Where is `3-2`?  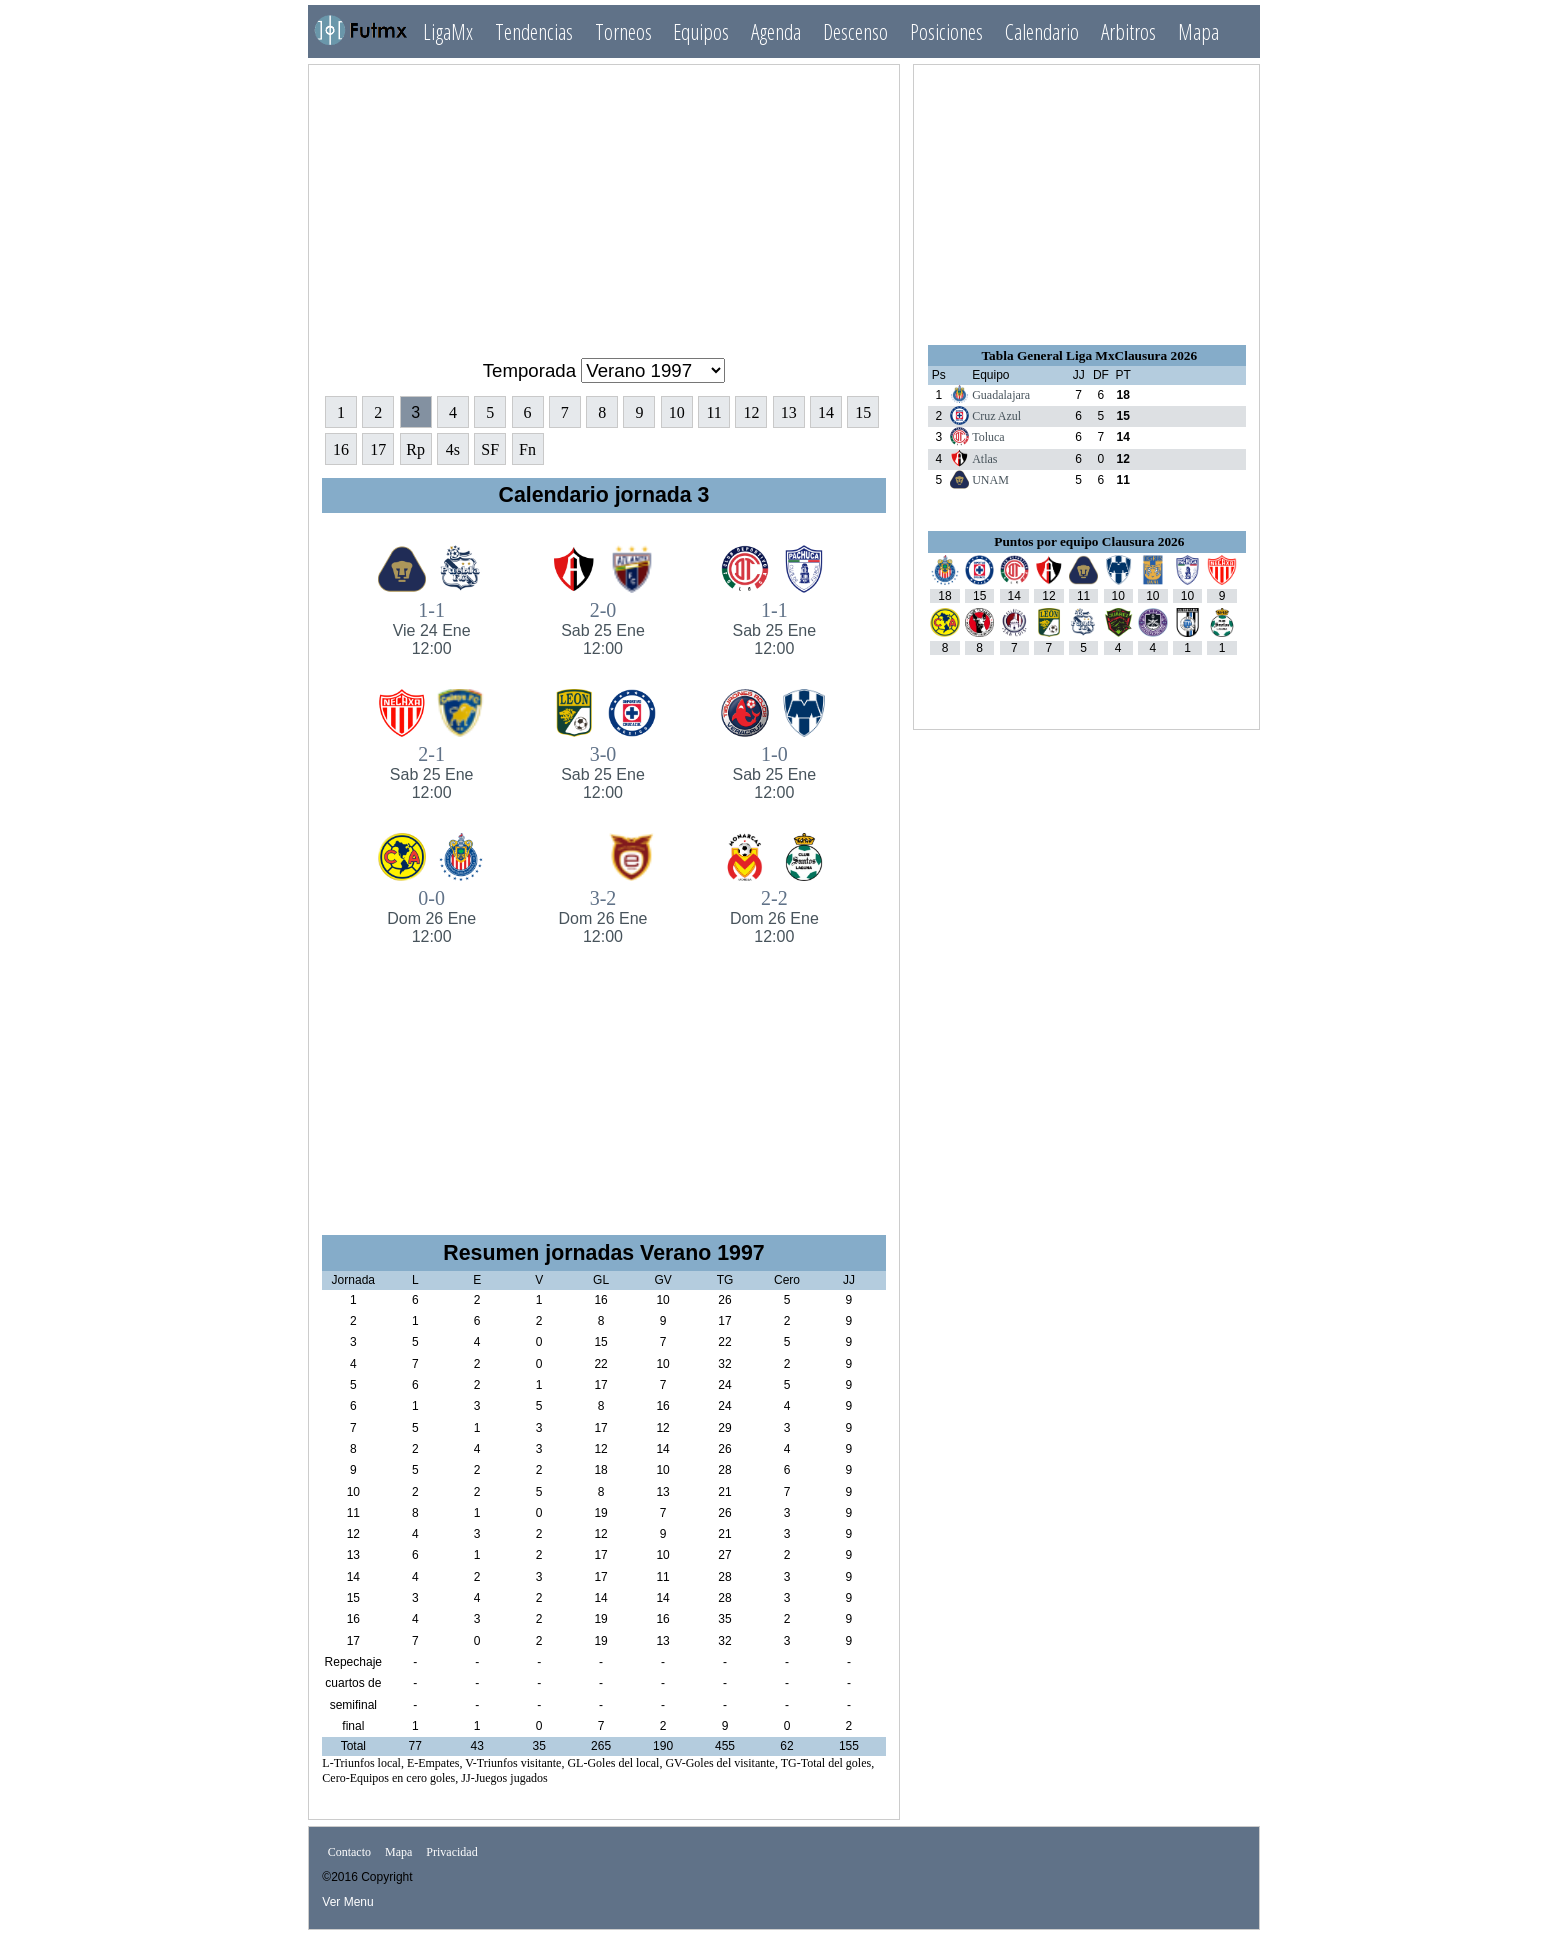
3-2 is located at coordinates (602, 916).